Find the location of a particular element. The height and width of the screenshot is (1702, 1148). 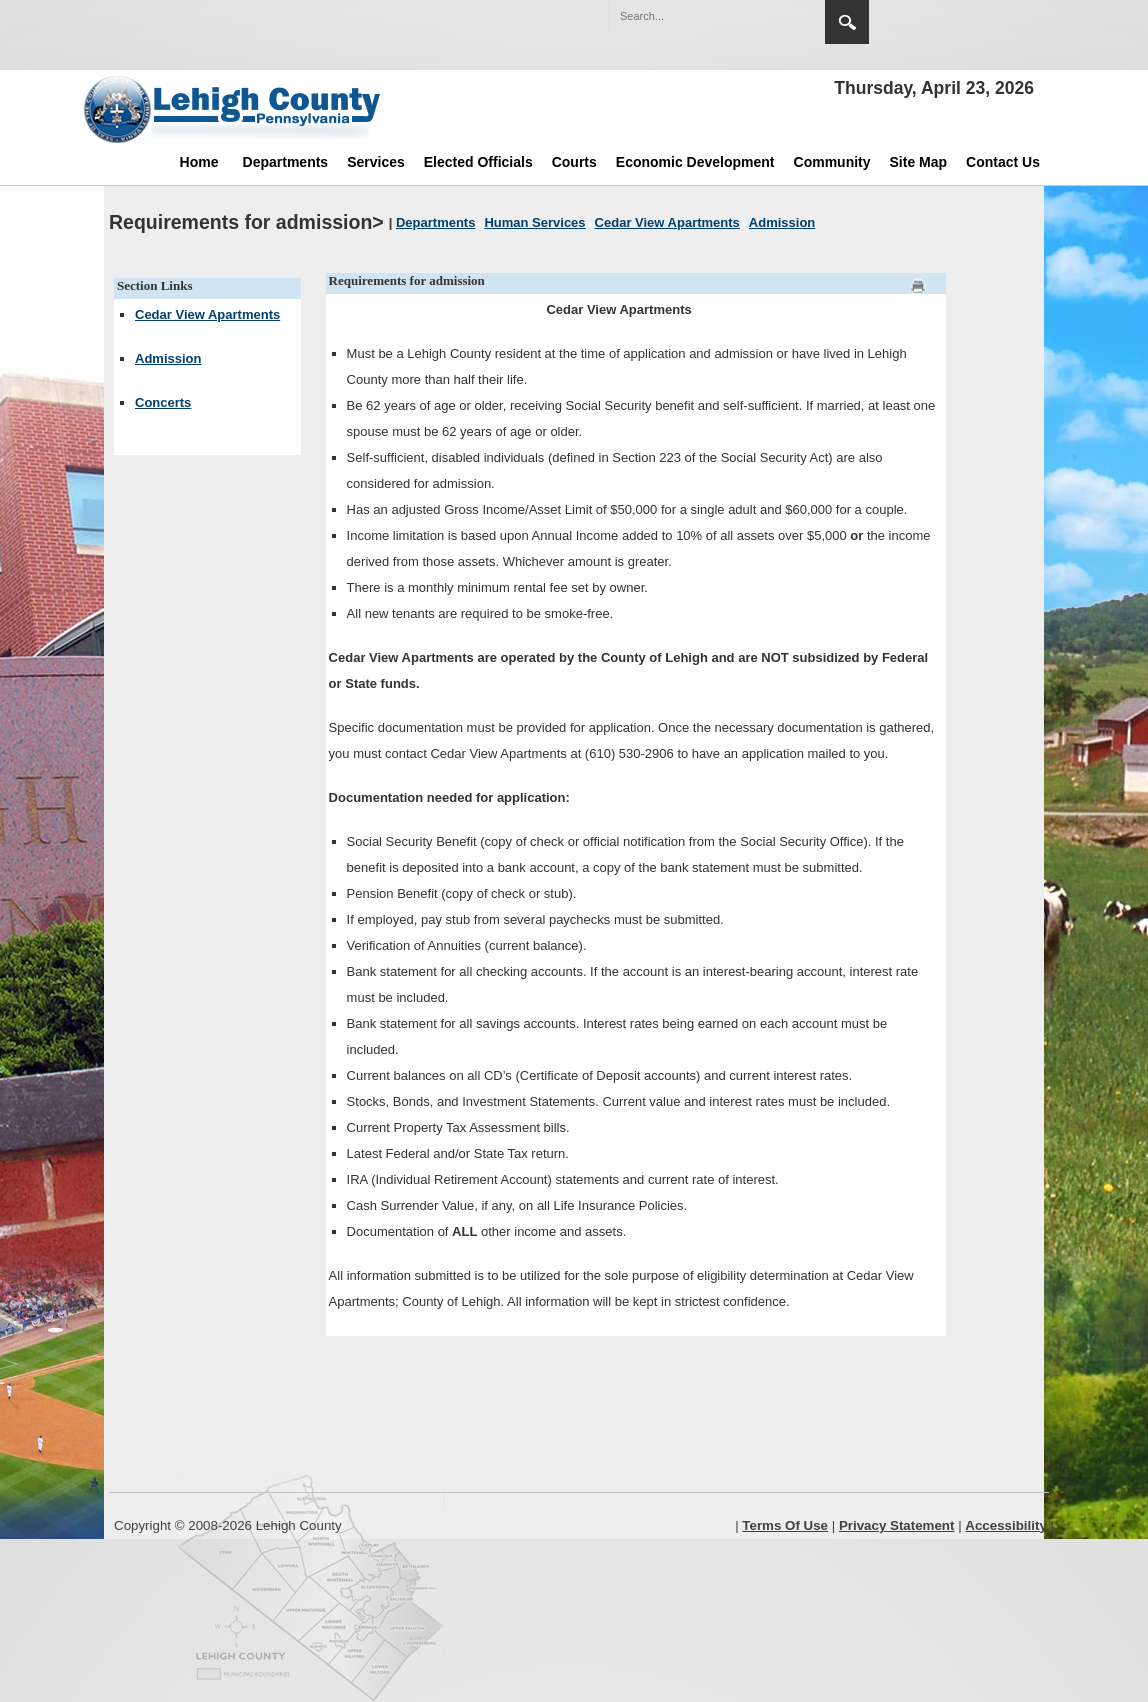

Site Map is located at coordinates (919, 162).